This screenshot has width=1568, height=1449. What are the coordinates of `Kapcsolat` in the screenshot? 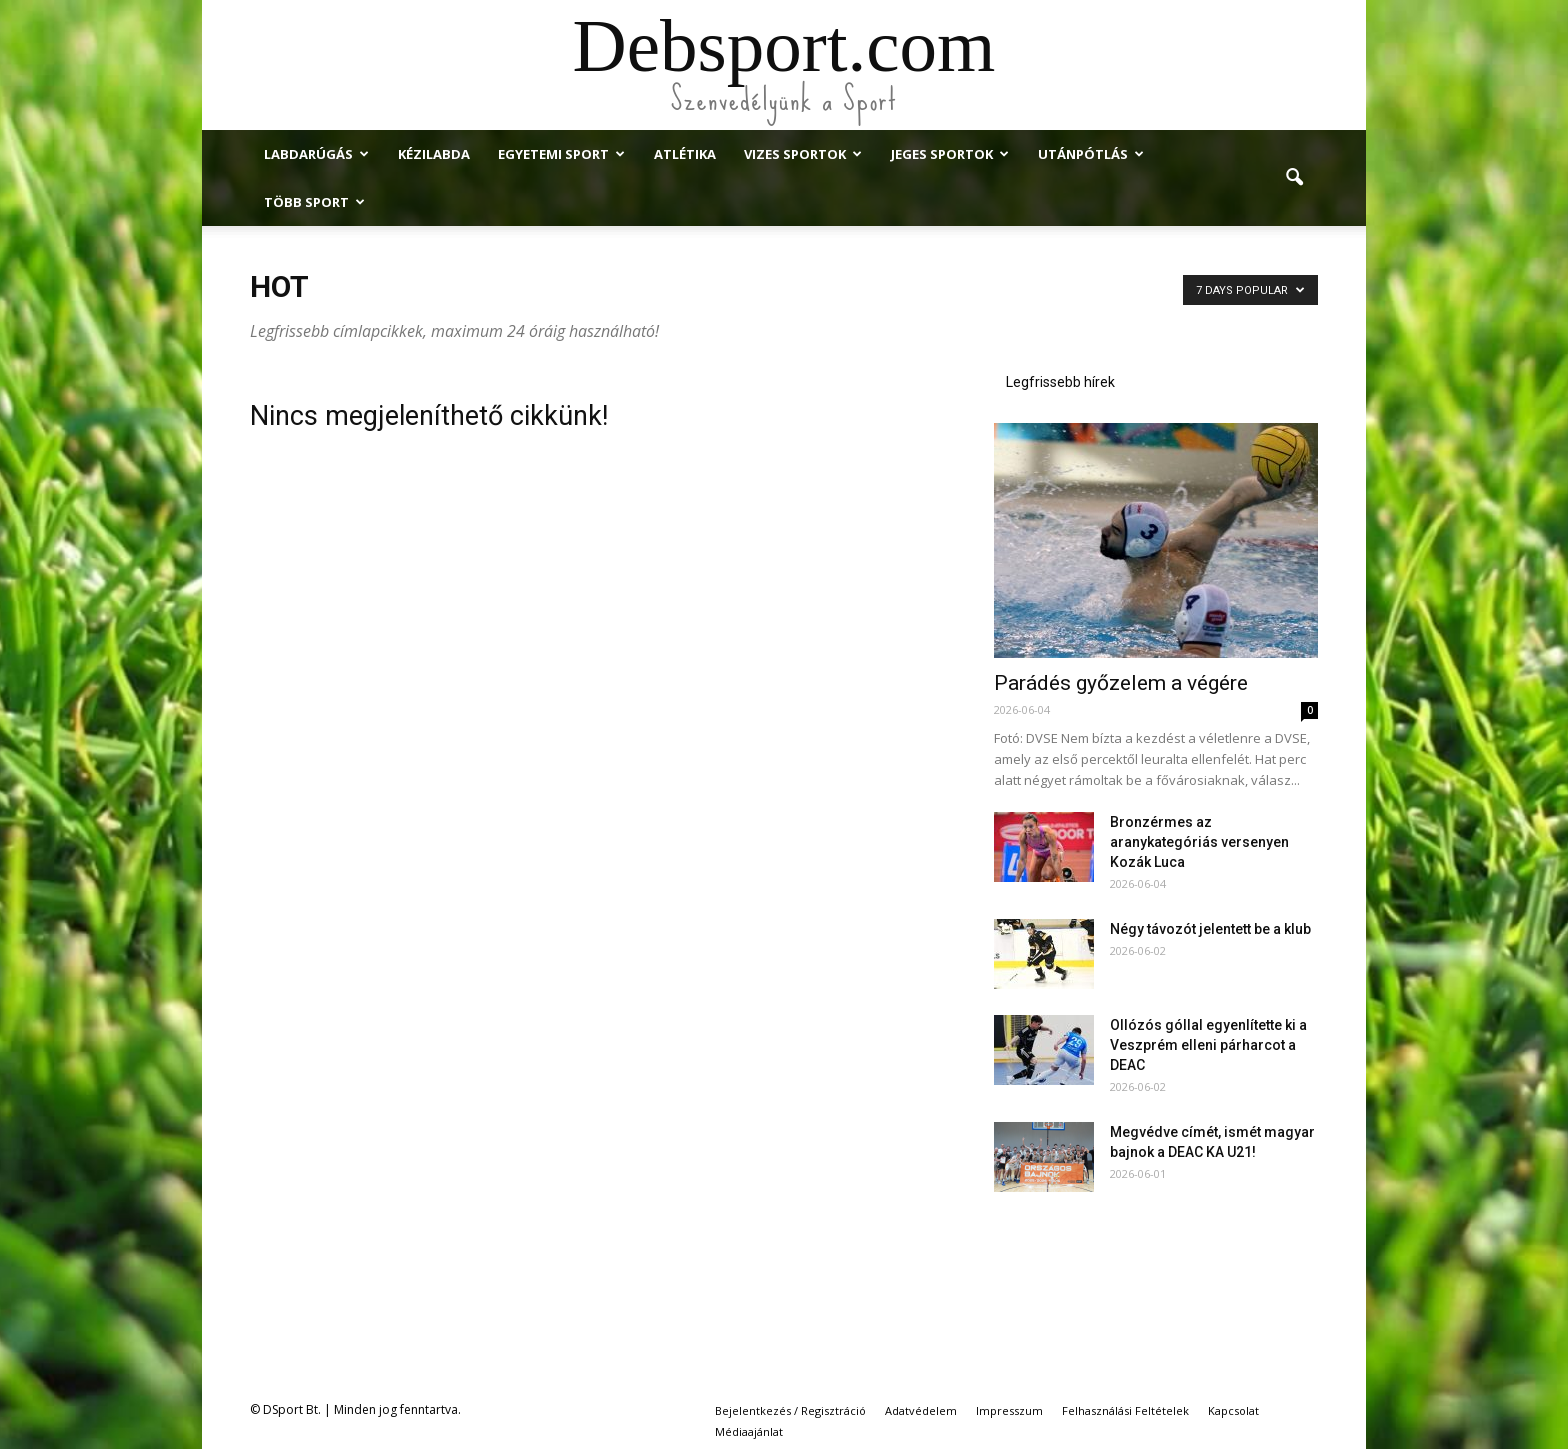 It's located at (1233, 1410).